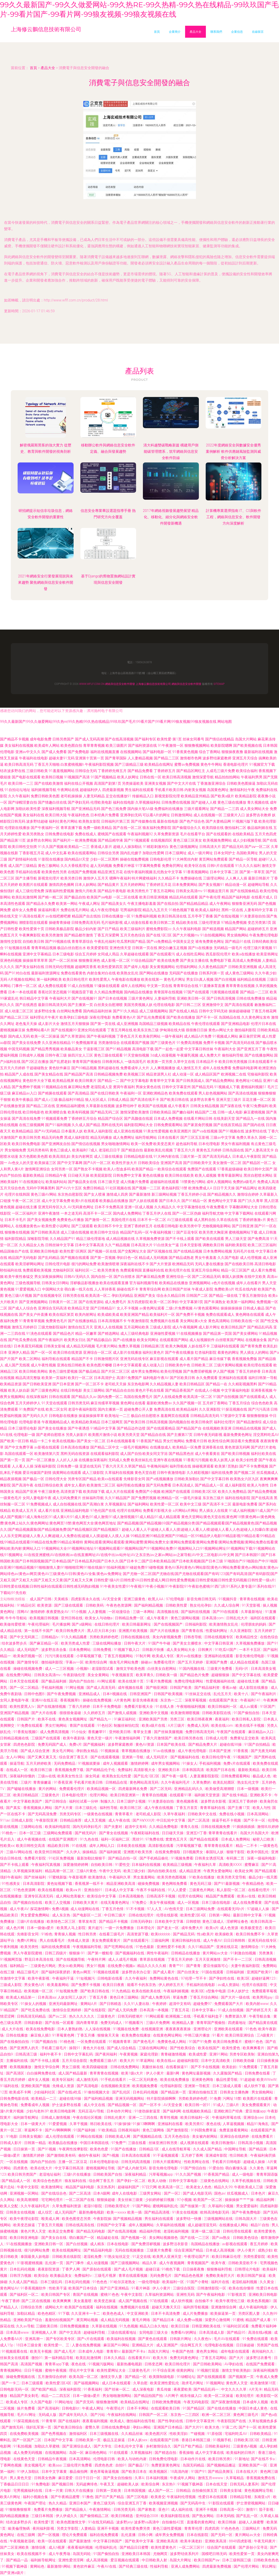 The width and height of the screenshot is (279, 2576). What do you see at coordinates (219, 1637) in the screenshot?
I see `日韩在线视频专区` at bounding box center [219, 1637].